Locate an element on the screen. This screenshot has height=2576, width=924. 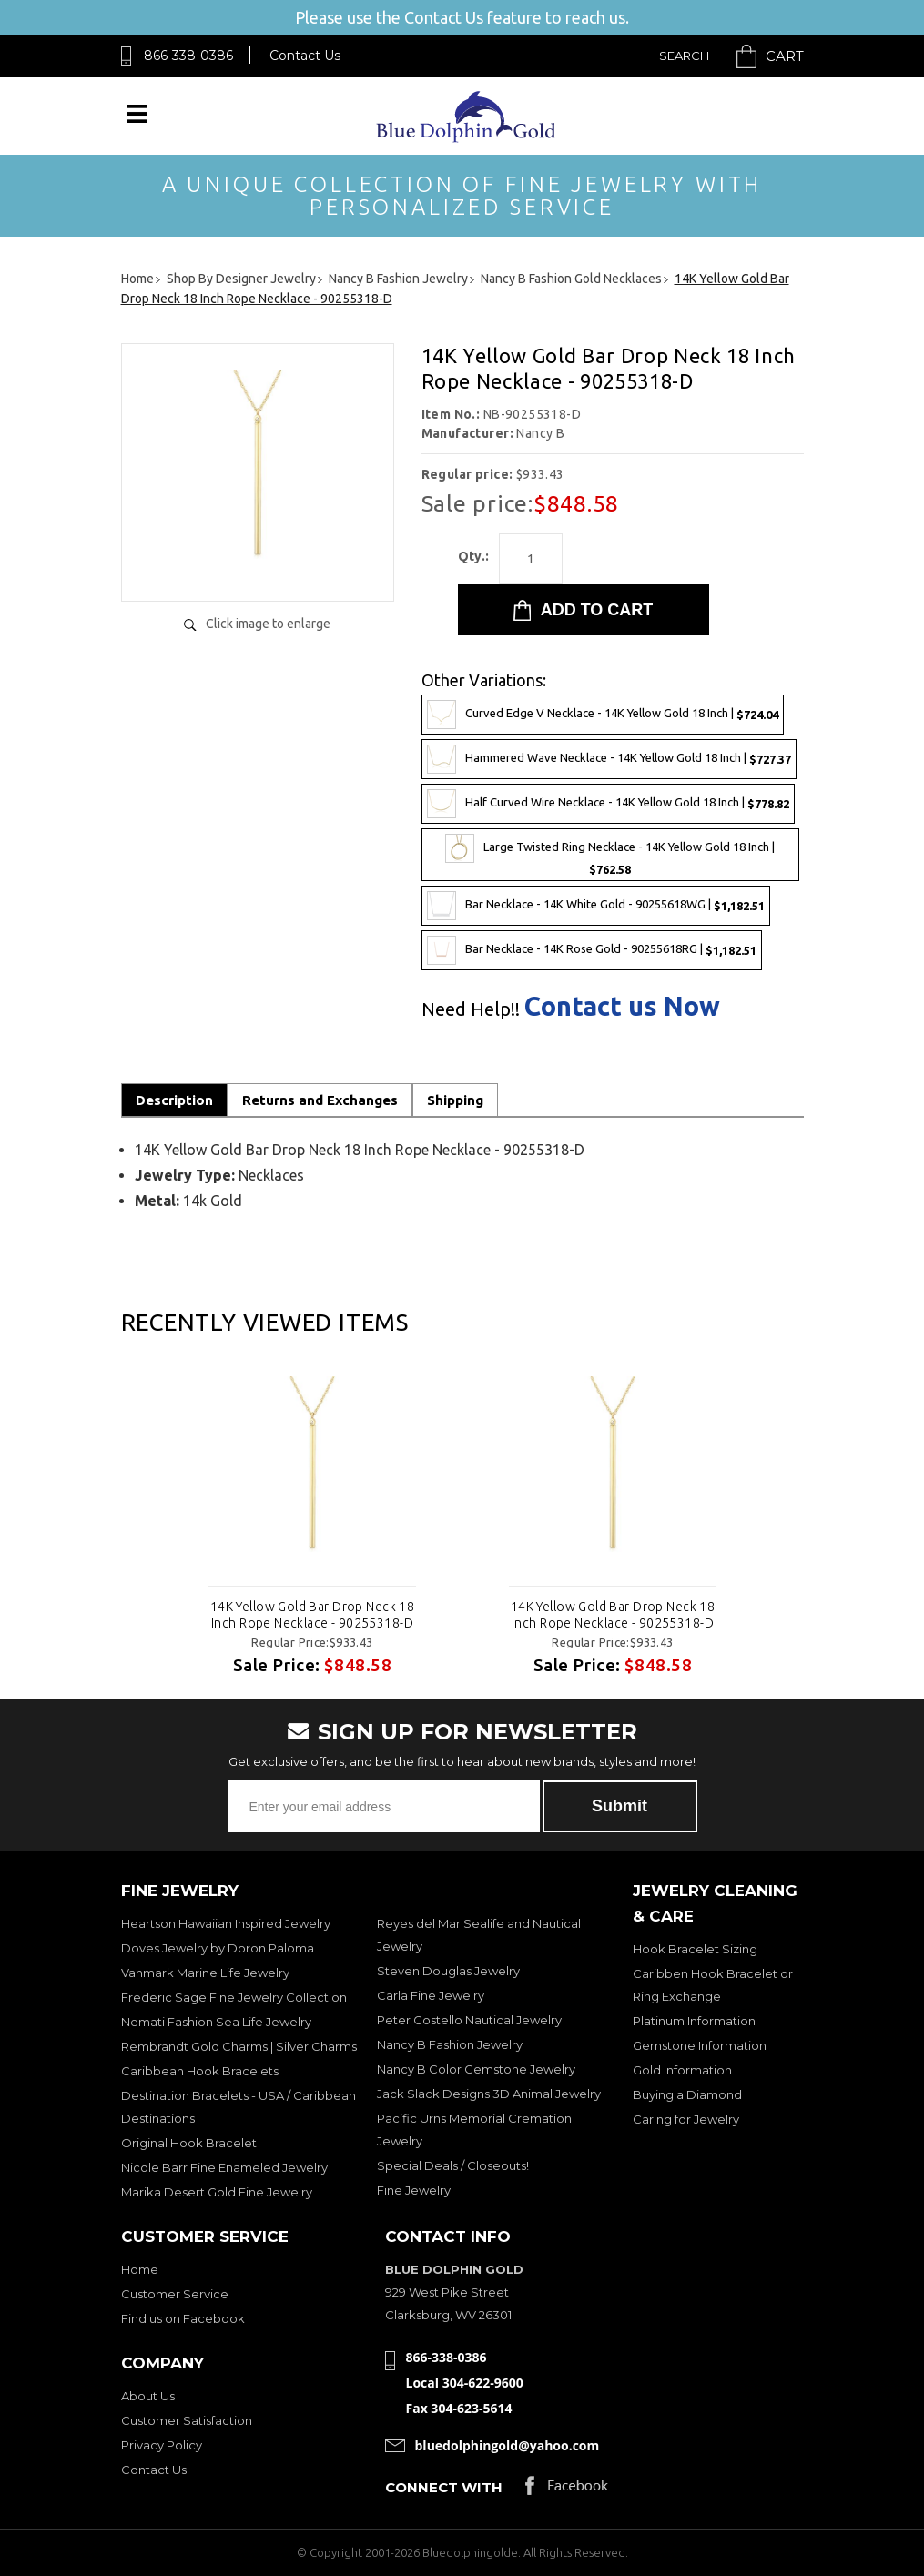
Nicole Barr Fine Enameled Jewelry is located at coordinates (224, 2167).